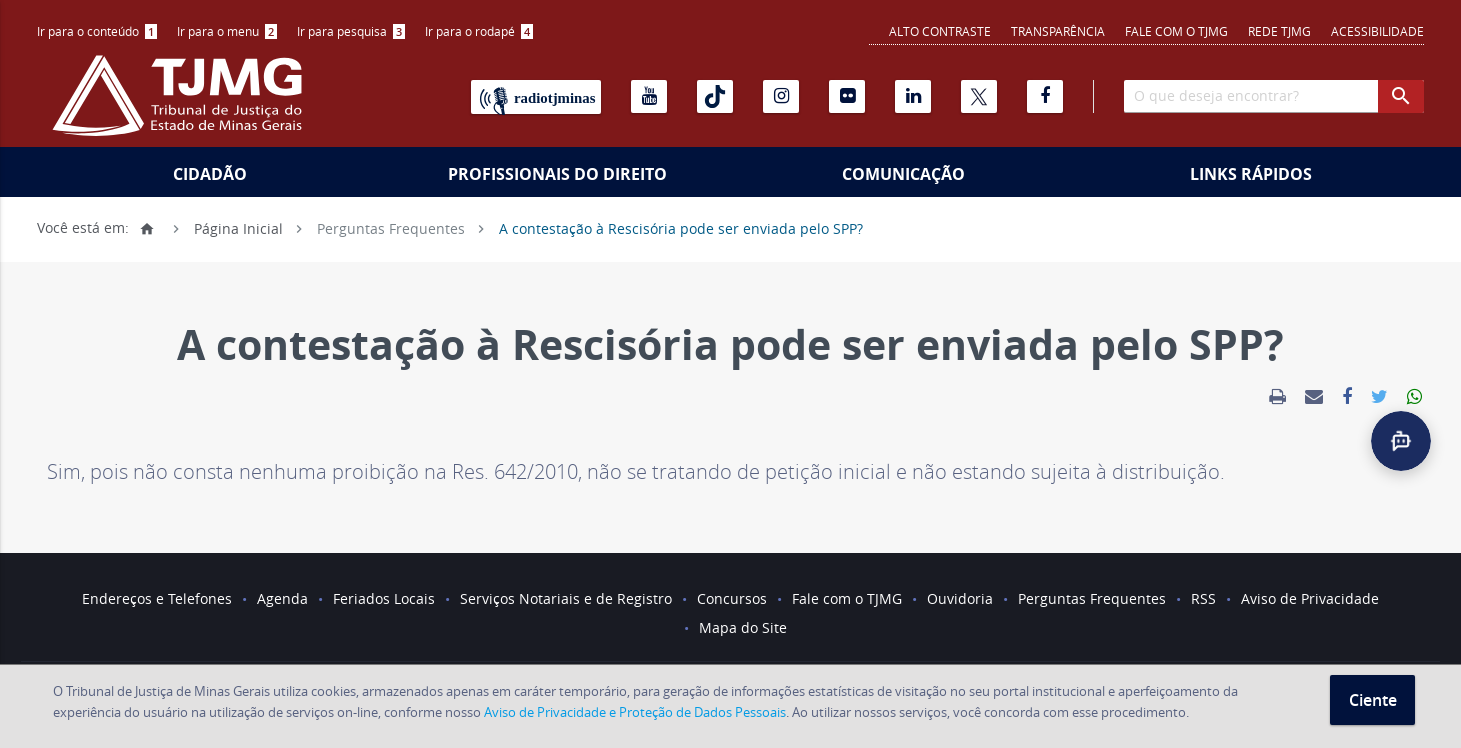 The height and width of the screenshot is (748, 1461). What do you see at coordinates (781, 96) in the screenshot?
I see `[Instagram]` at bounding box center [781, 96].